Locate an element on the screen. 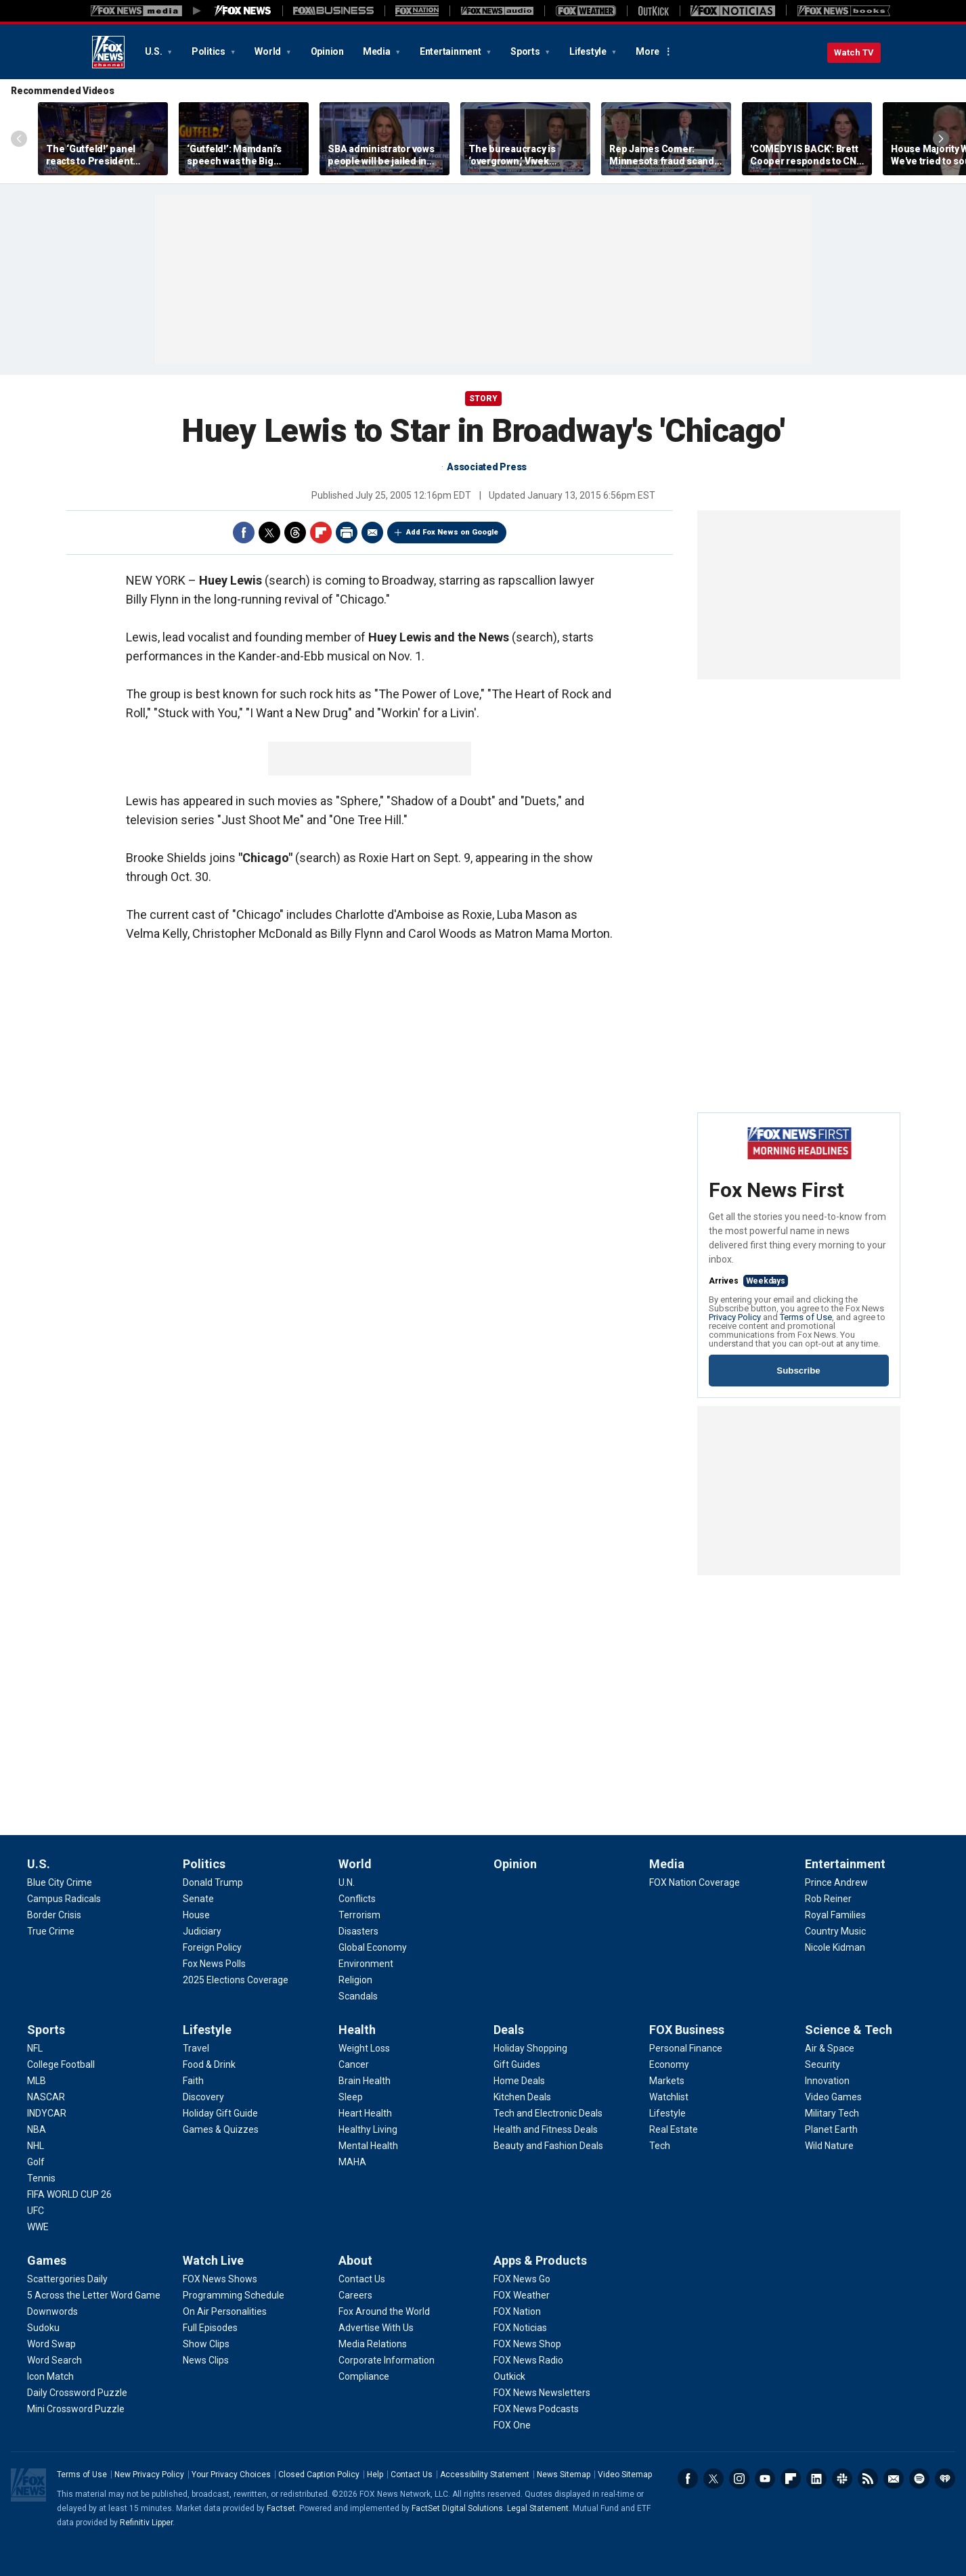 This screenshot has height=2576, width=966. Right Arrow [Scroll right] is located at coordinates (941, 139).